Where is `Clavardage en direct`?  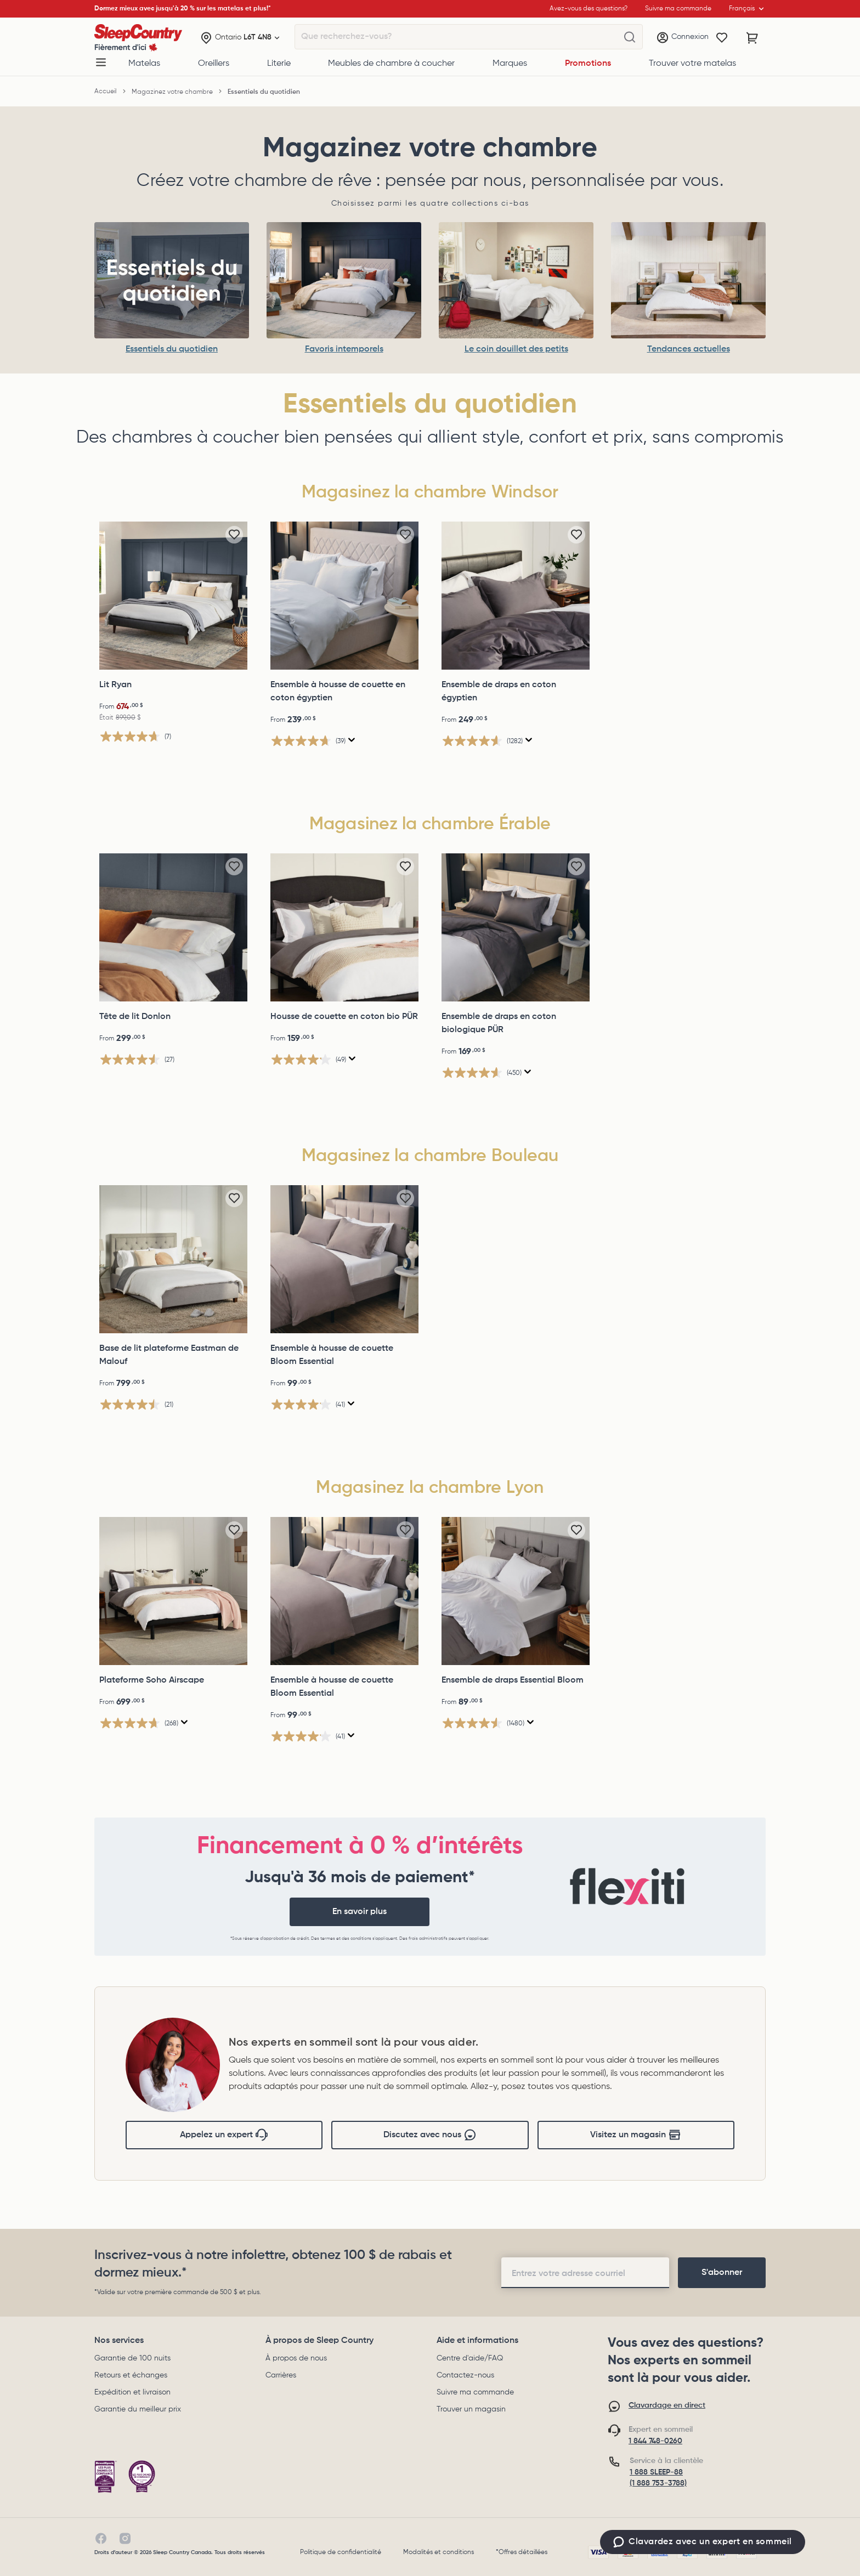
Clavardage en direct is located at coordinates (667, 2405).